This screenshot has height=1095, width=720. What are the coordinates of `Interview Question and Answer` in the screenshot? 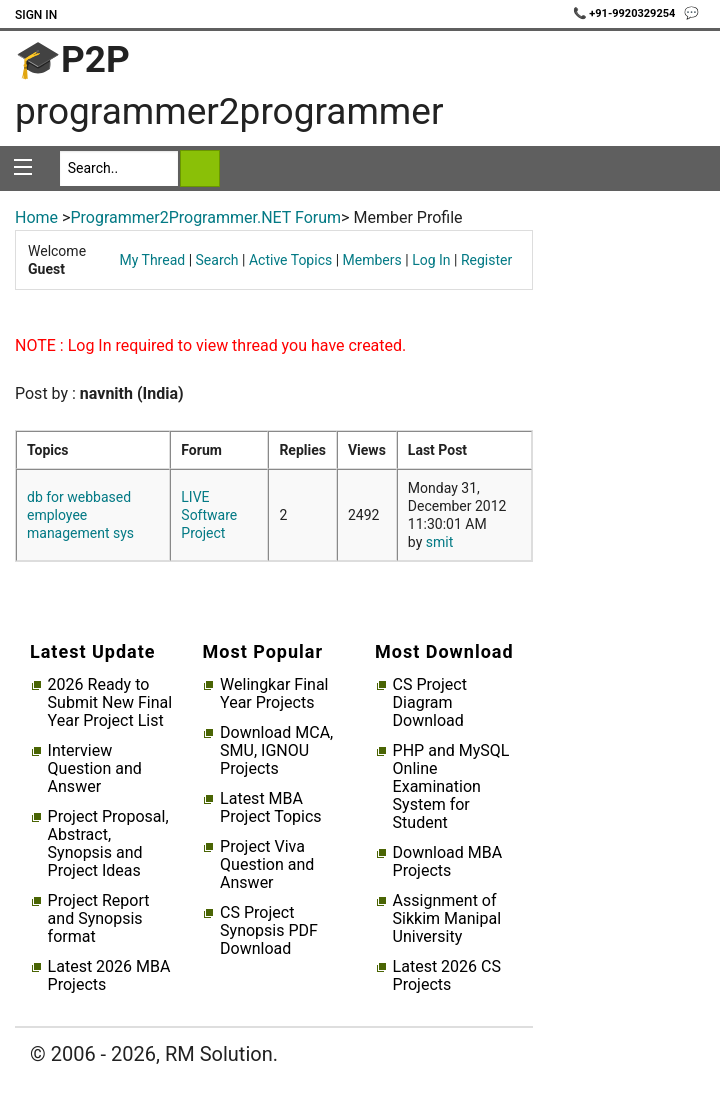 It's located at (95, 769).